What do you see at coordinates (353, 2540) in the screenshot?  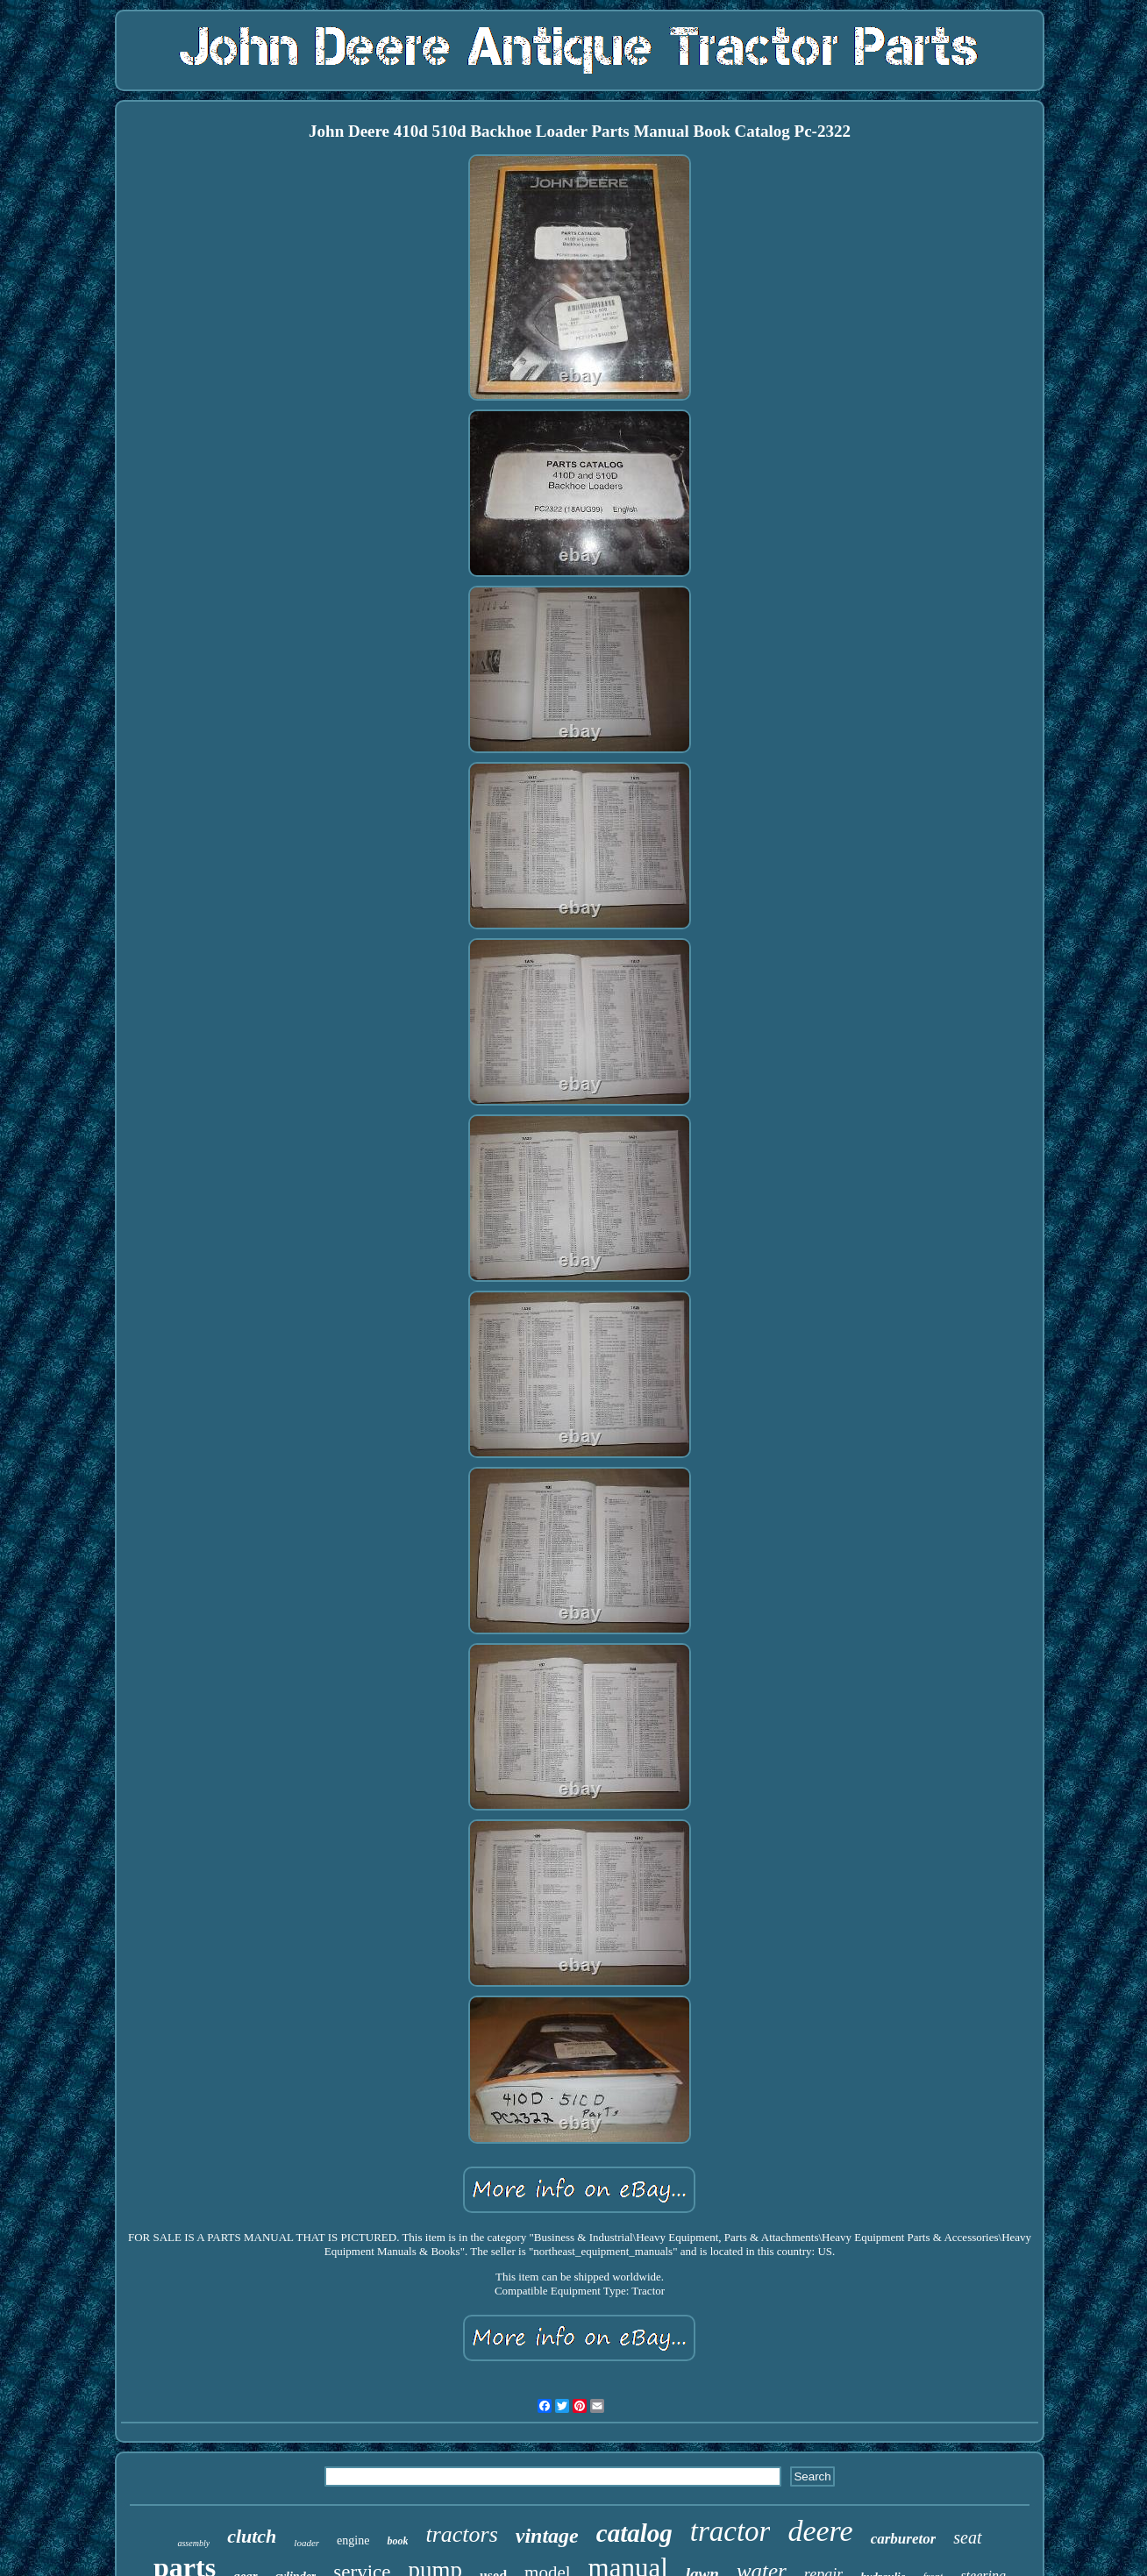 I see `engine` at bounding box center [353, 2540].